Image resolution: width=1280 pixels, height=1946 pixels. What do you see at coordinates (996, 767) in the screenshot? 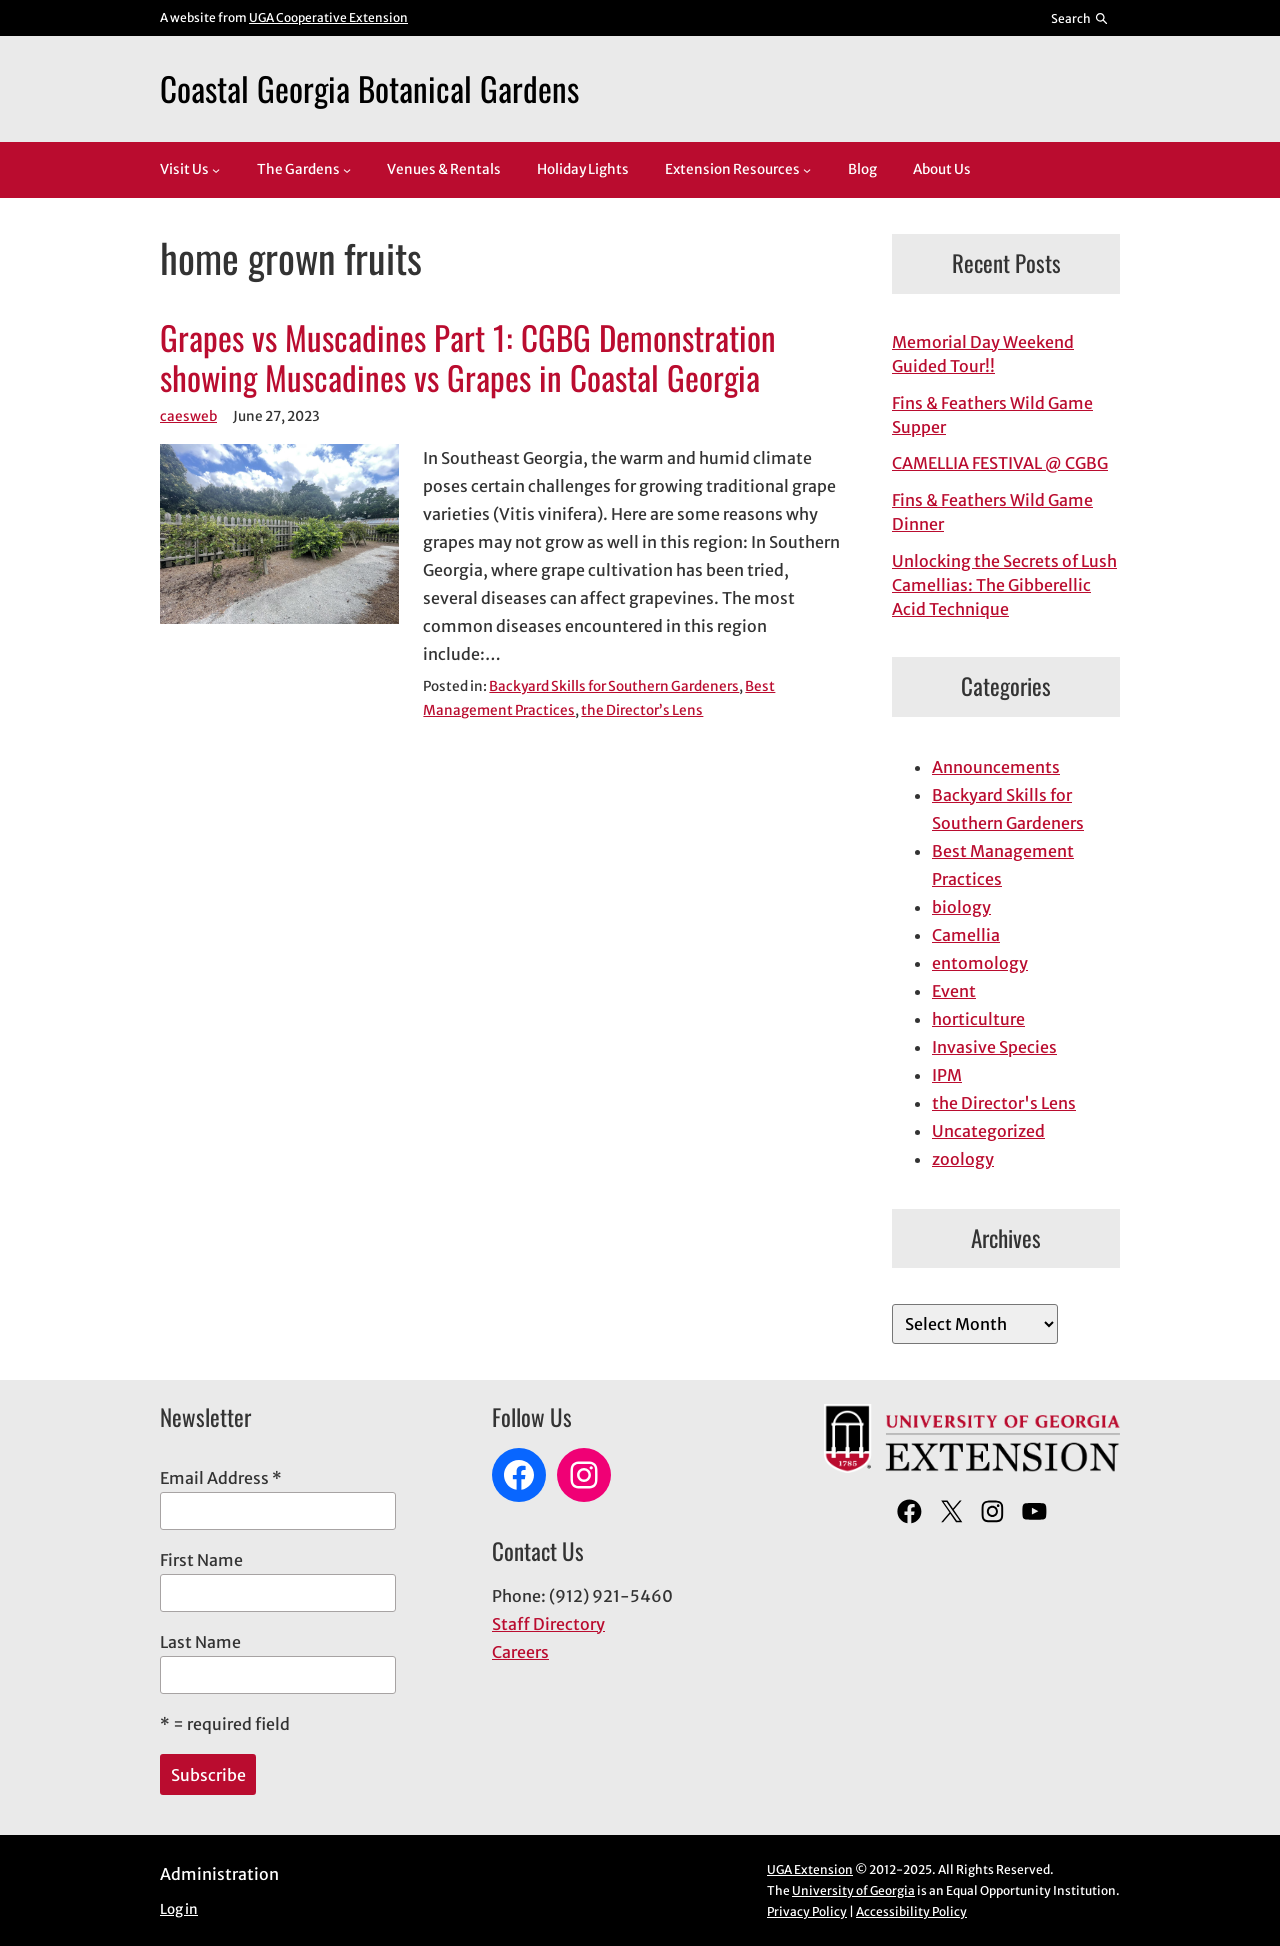
I see `Announcements` at bounding box center [996, 767].